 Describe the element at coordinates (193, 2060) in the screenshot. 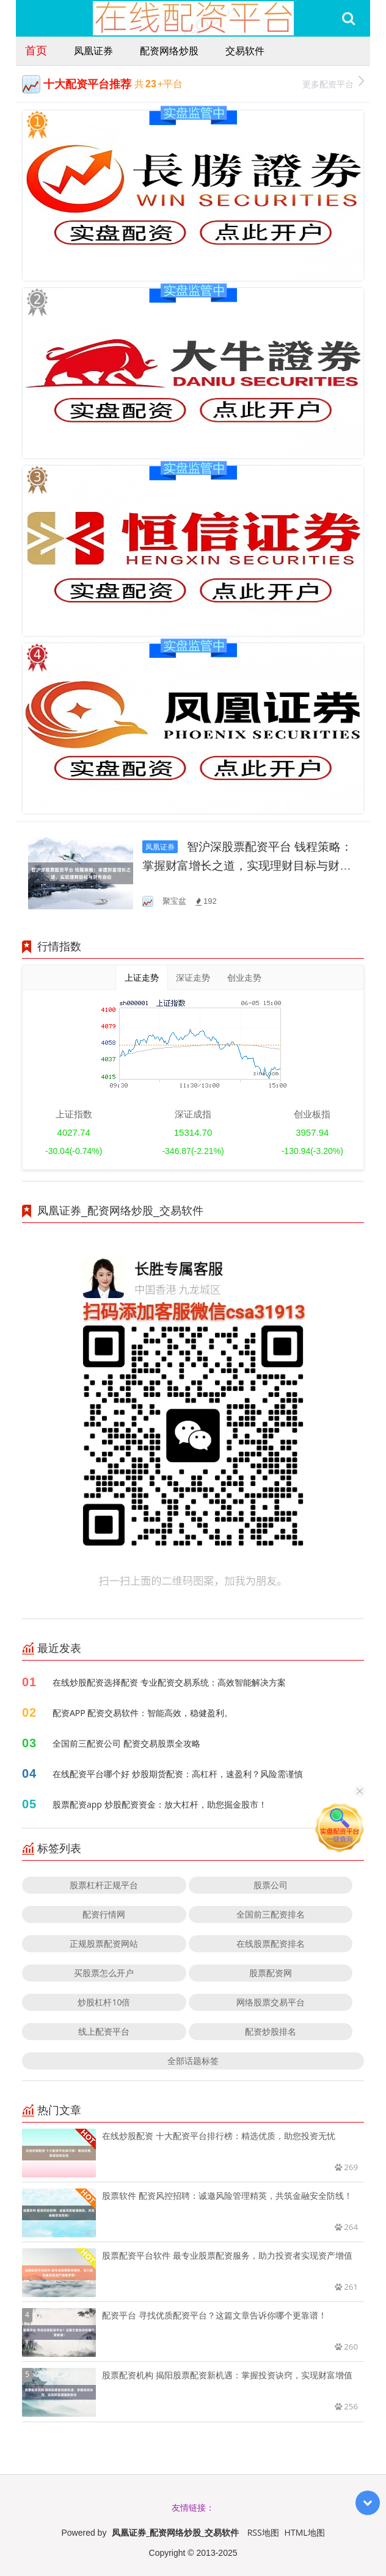

I see `全部话题标签` at that location.